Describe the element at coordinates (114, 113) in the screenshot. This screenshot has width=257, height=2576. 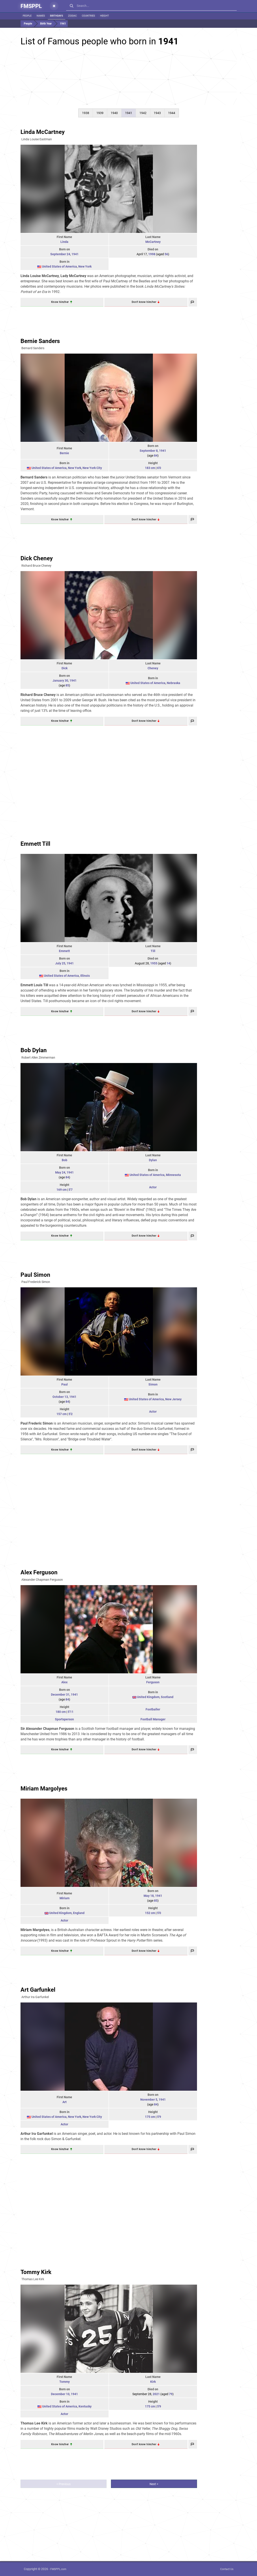
I see `1940` at that location.